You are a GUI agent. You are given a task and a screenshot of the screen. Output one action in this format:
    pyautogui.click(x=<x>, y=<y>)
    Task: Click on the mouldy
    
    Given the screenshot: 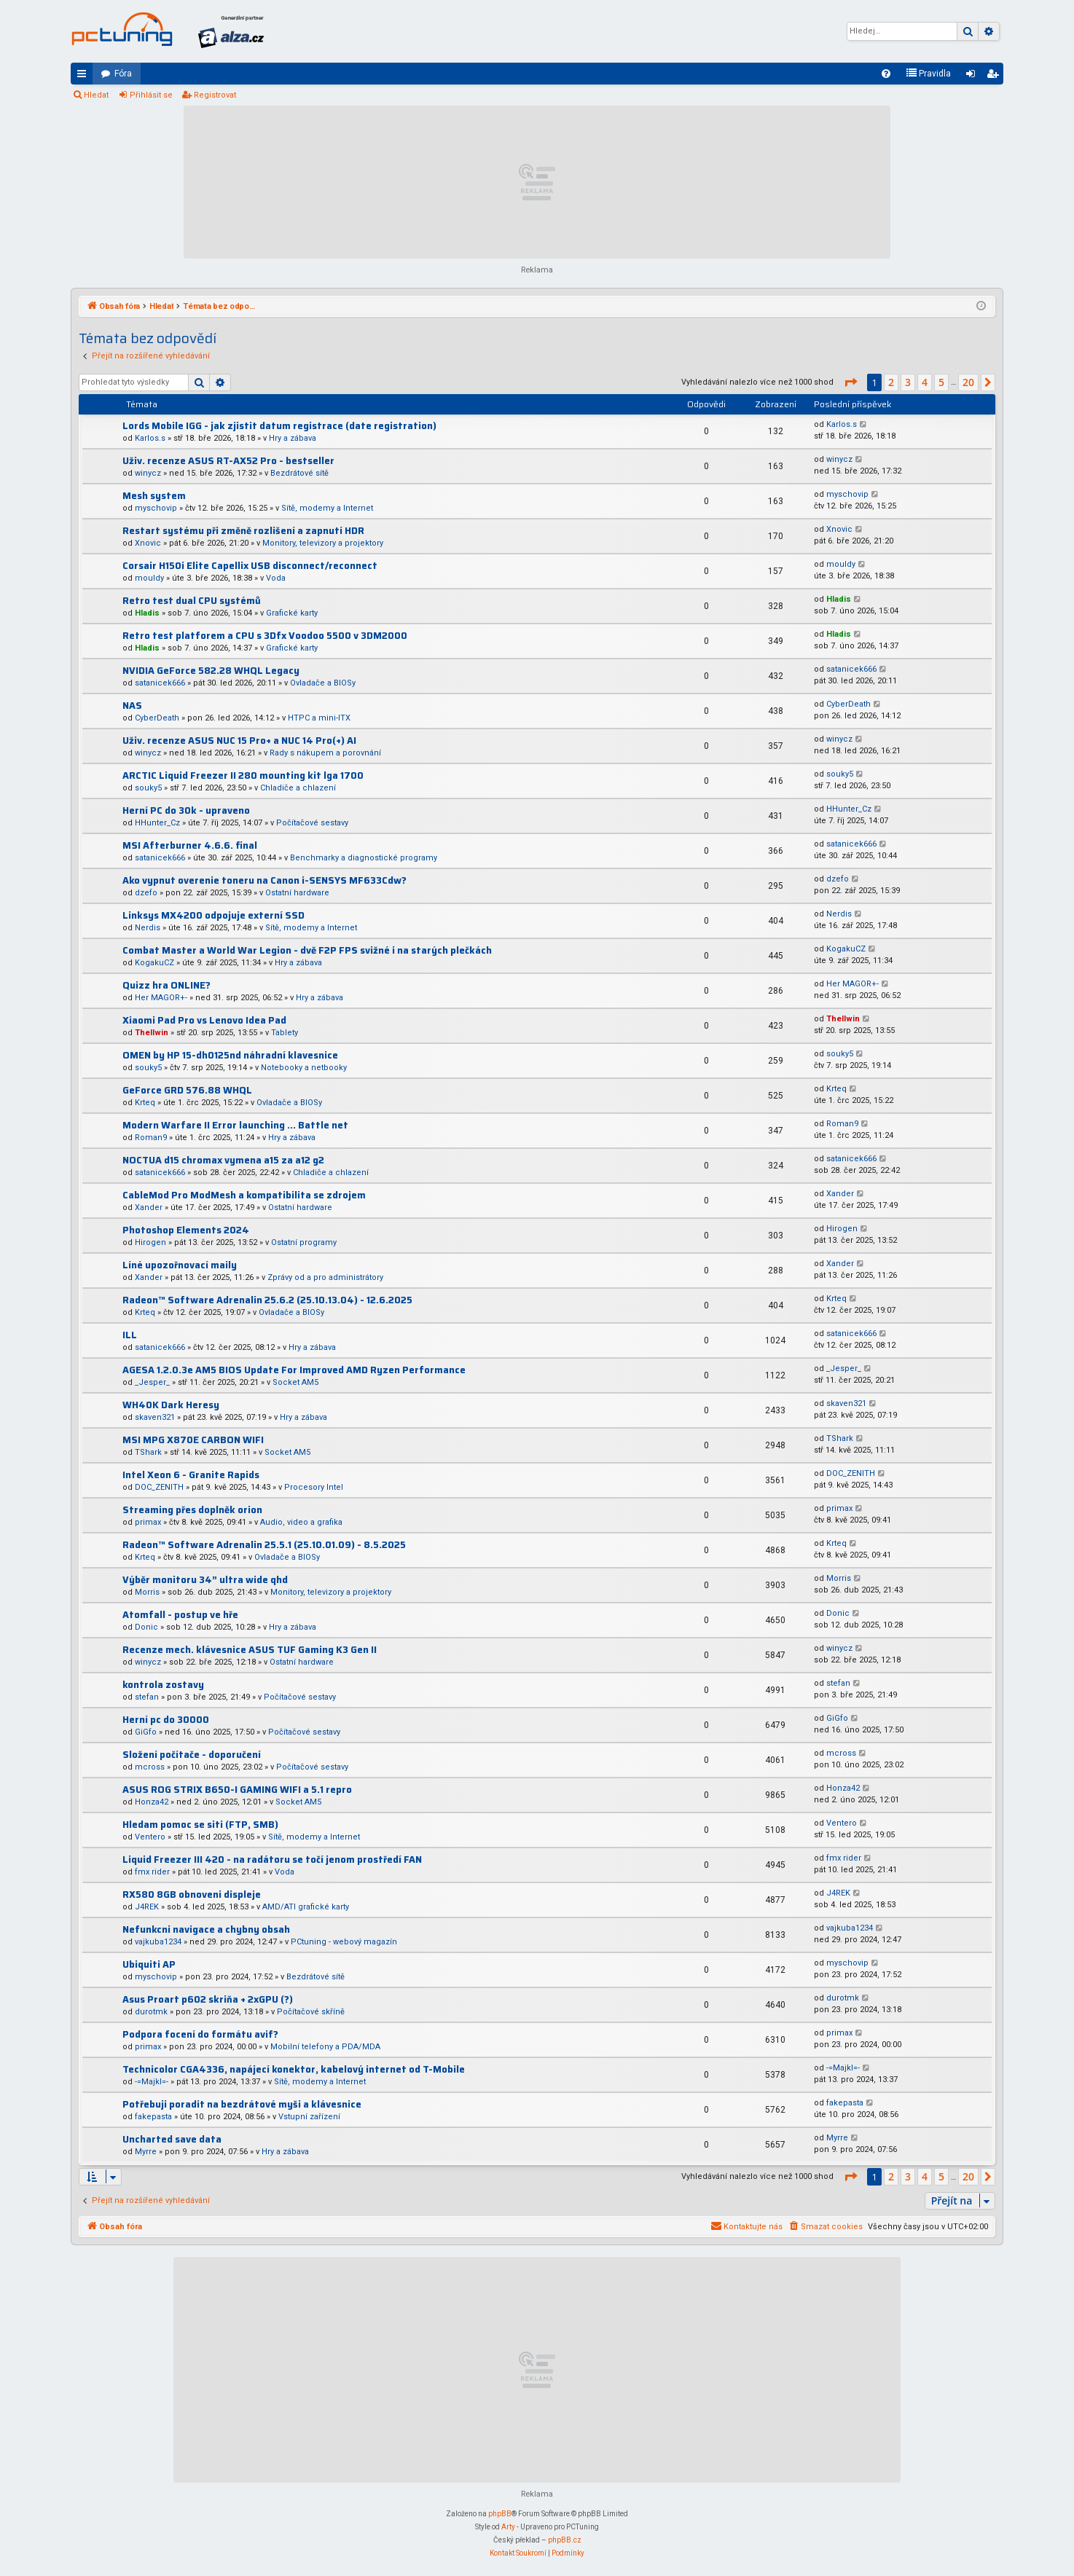 What is the action you would take?
    pyautogui.click(x=149, y=578)
    